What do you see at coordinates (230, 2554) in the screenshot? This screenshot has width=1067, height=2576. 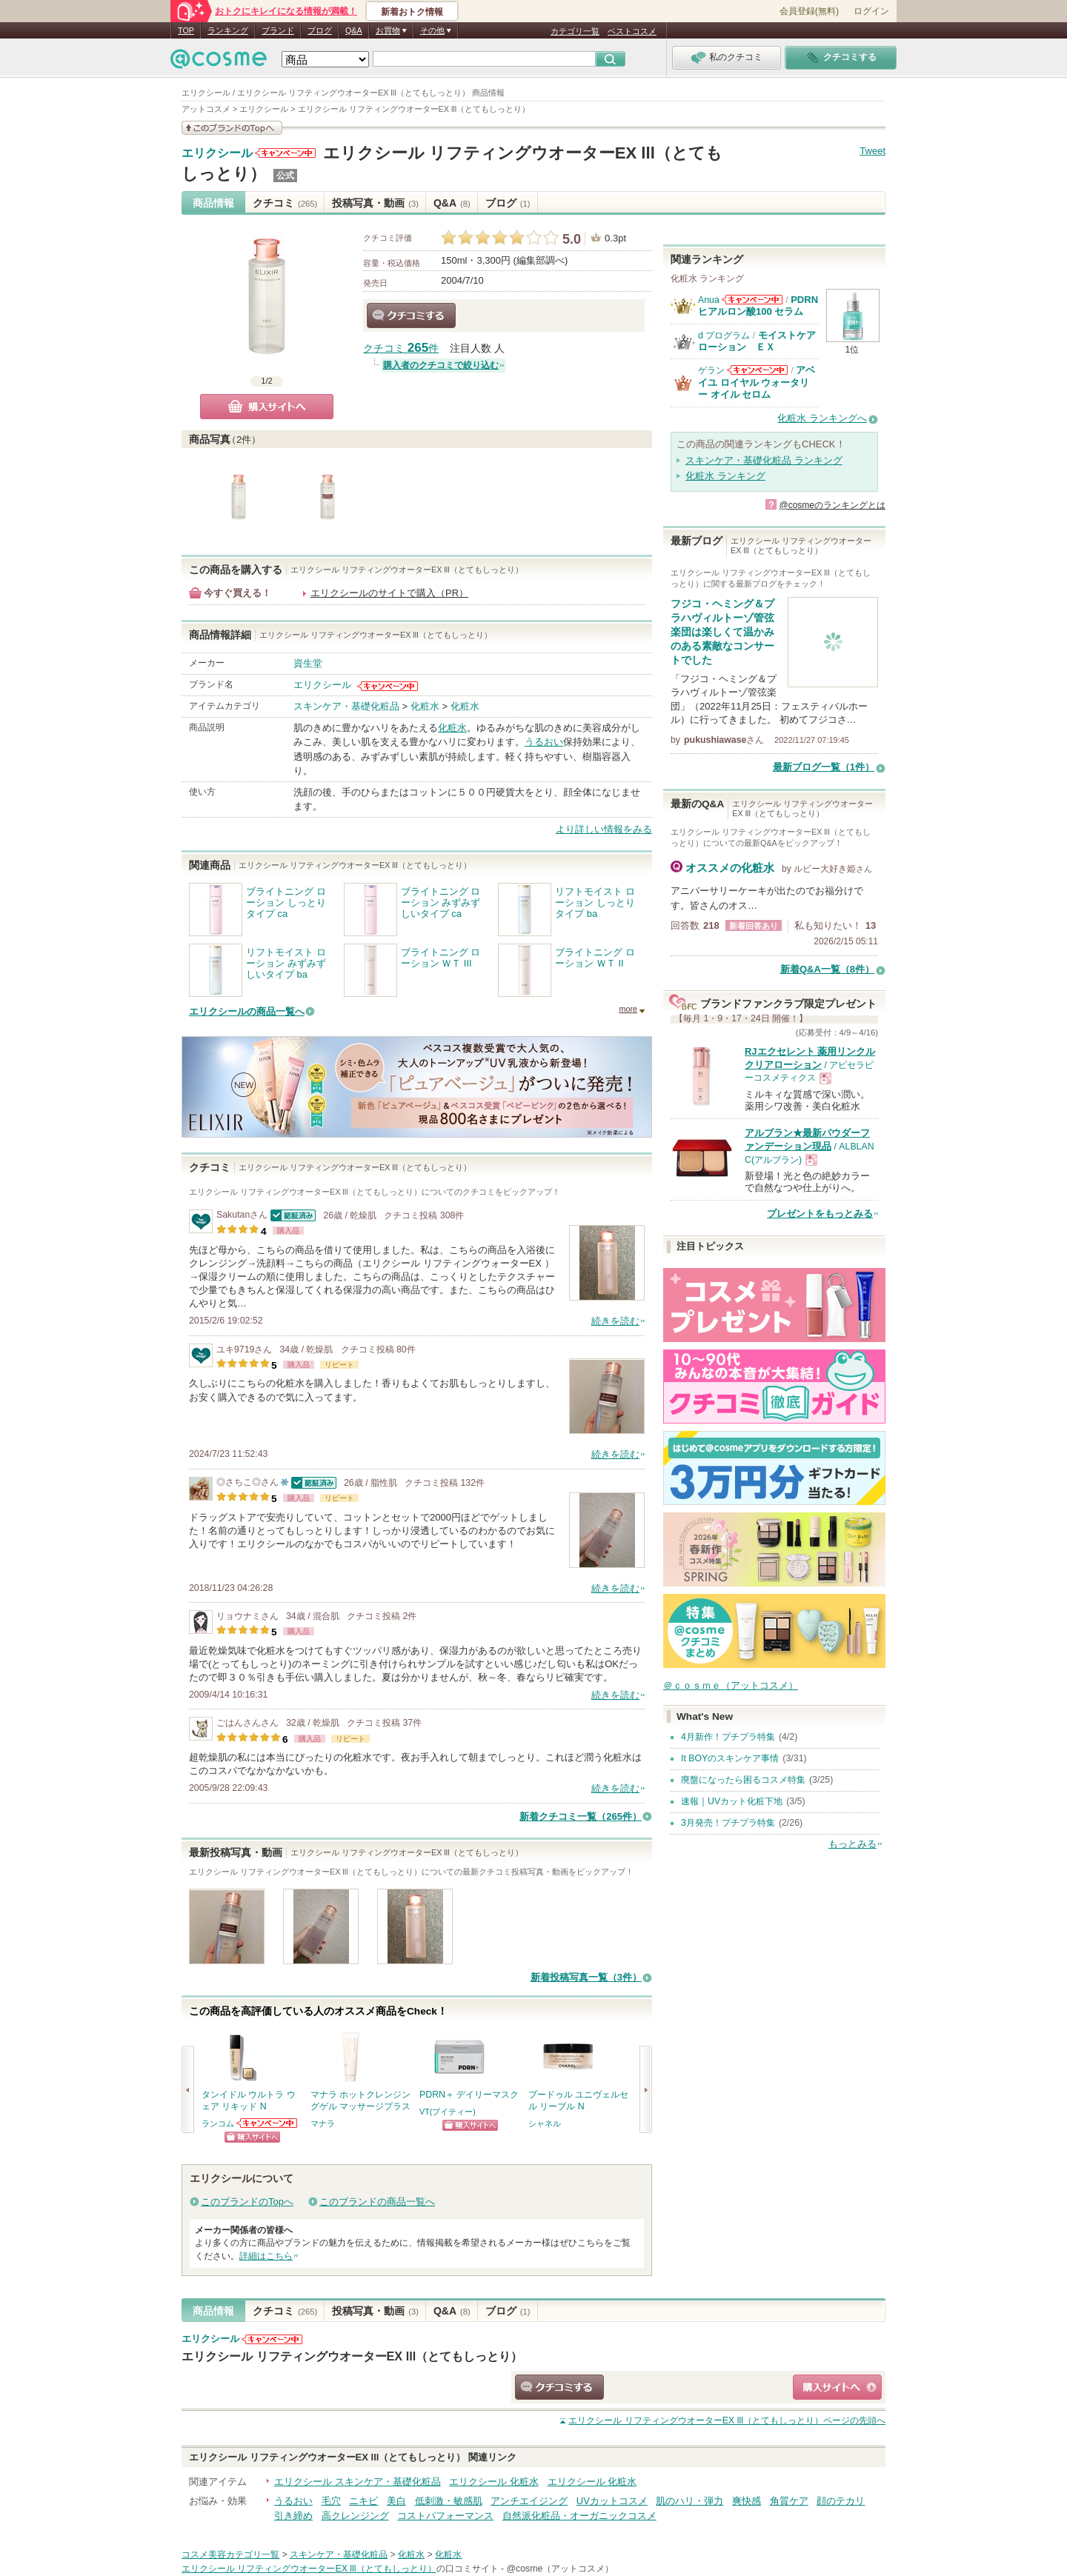 I see `コスメ美容カテゴリ一覧` at bounding box center [230, 2554].